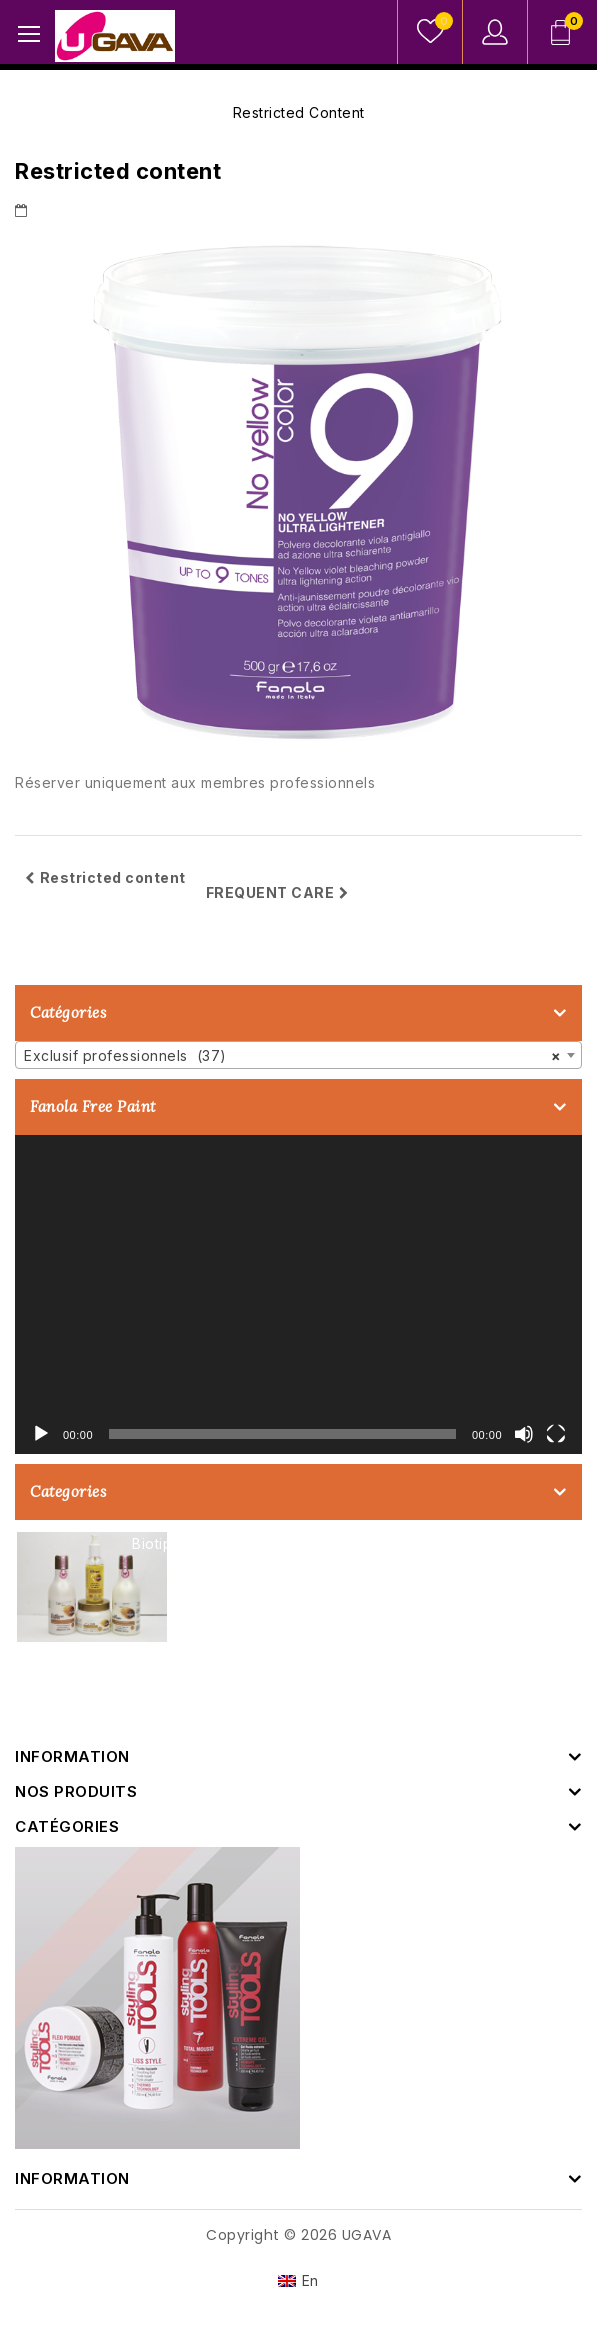 This screenshot has width=597, height=2332. I want to click on [combobox], so click(298, 1055).